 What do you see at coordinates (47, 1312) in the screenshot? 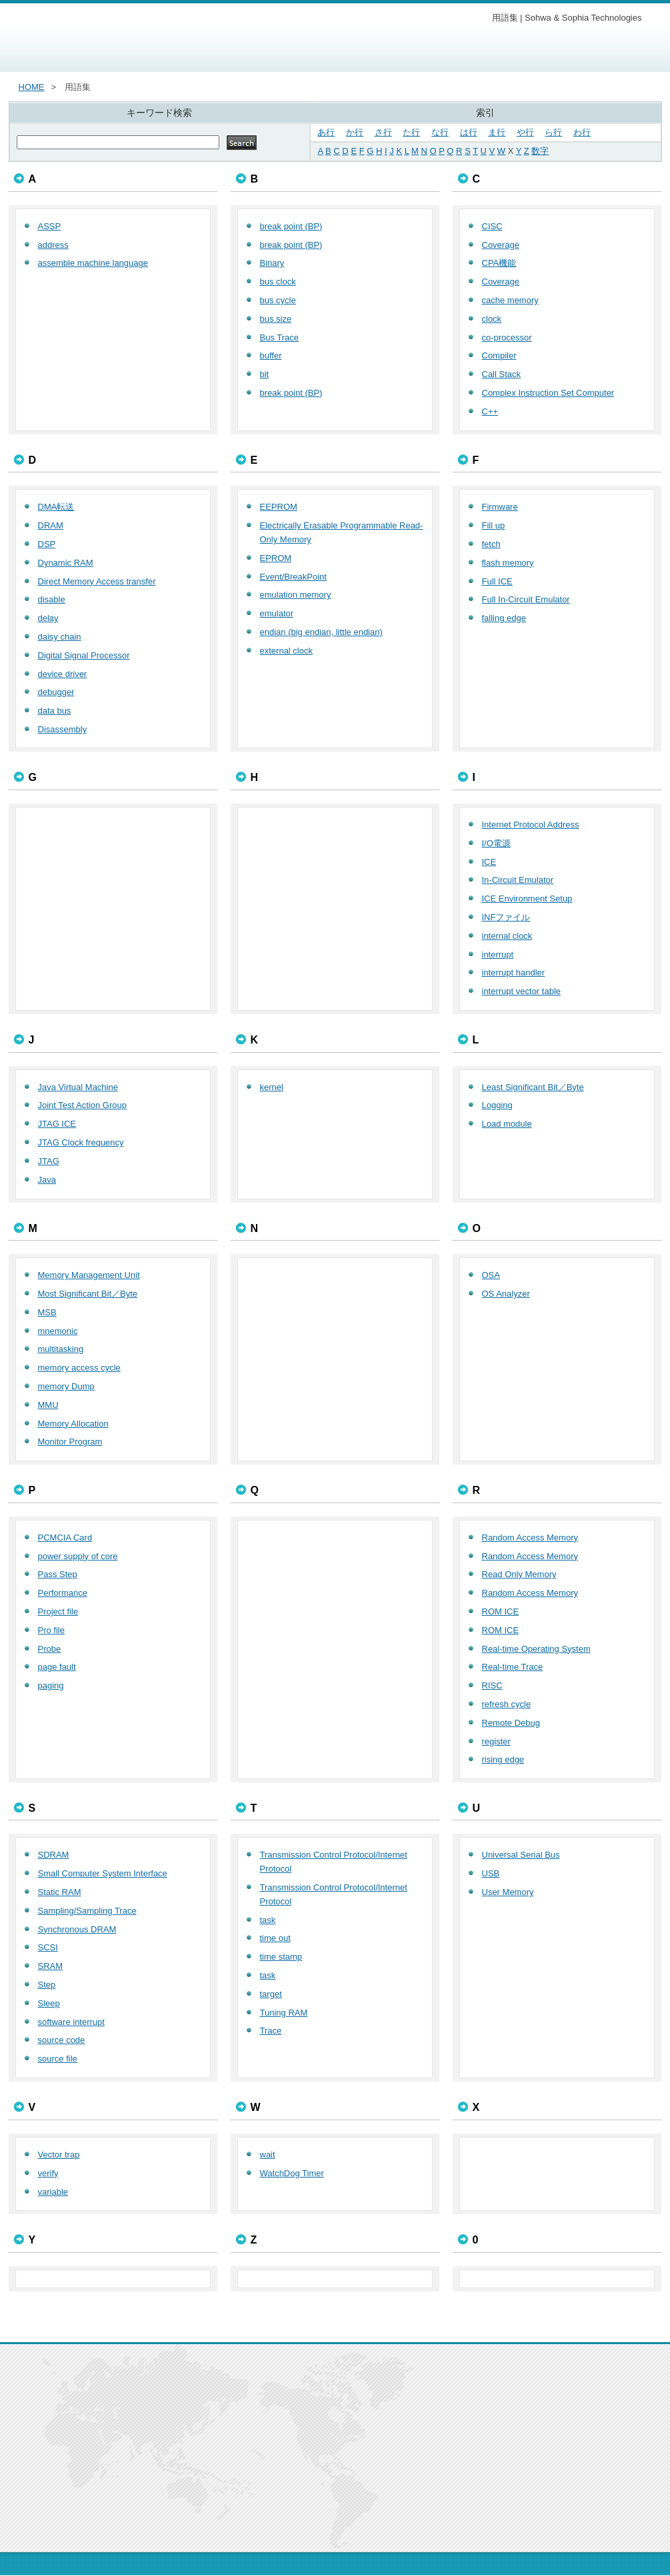
I see `MSB` at bounding box center [47, 1312].